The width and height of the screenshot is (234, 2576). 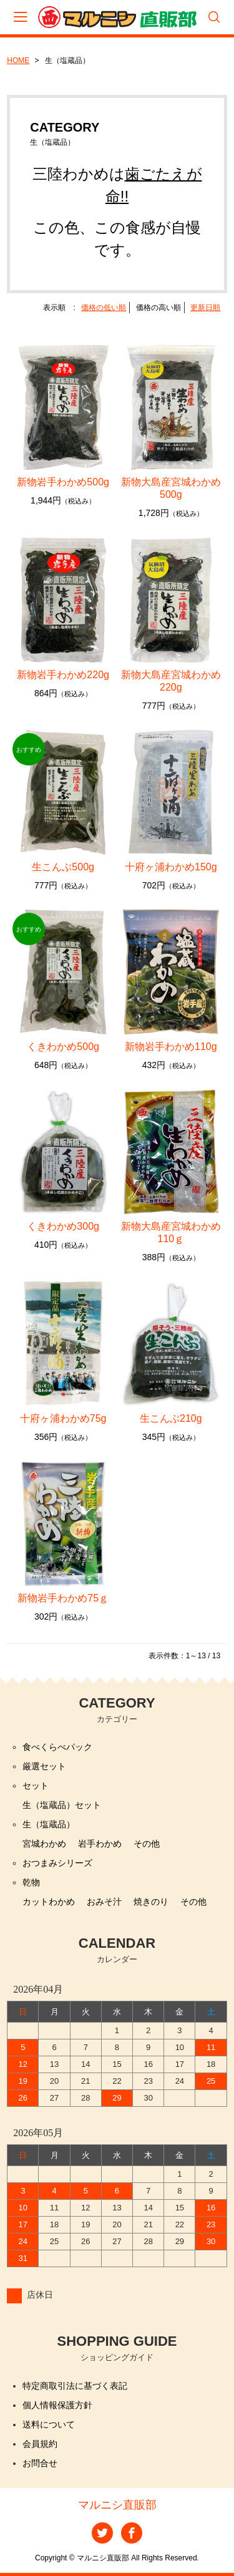 I want to click on 十府ヶ浦わかめ150g, so click(x=176, y=867).